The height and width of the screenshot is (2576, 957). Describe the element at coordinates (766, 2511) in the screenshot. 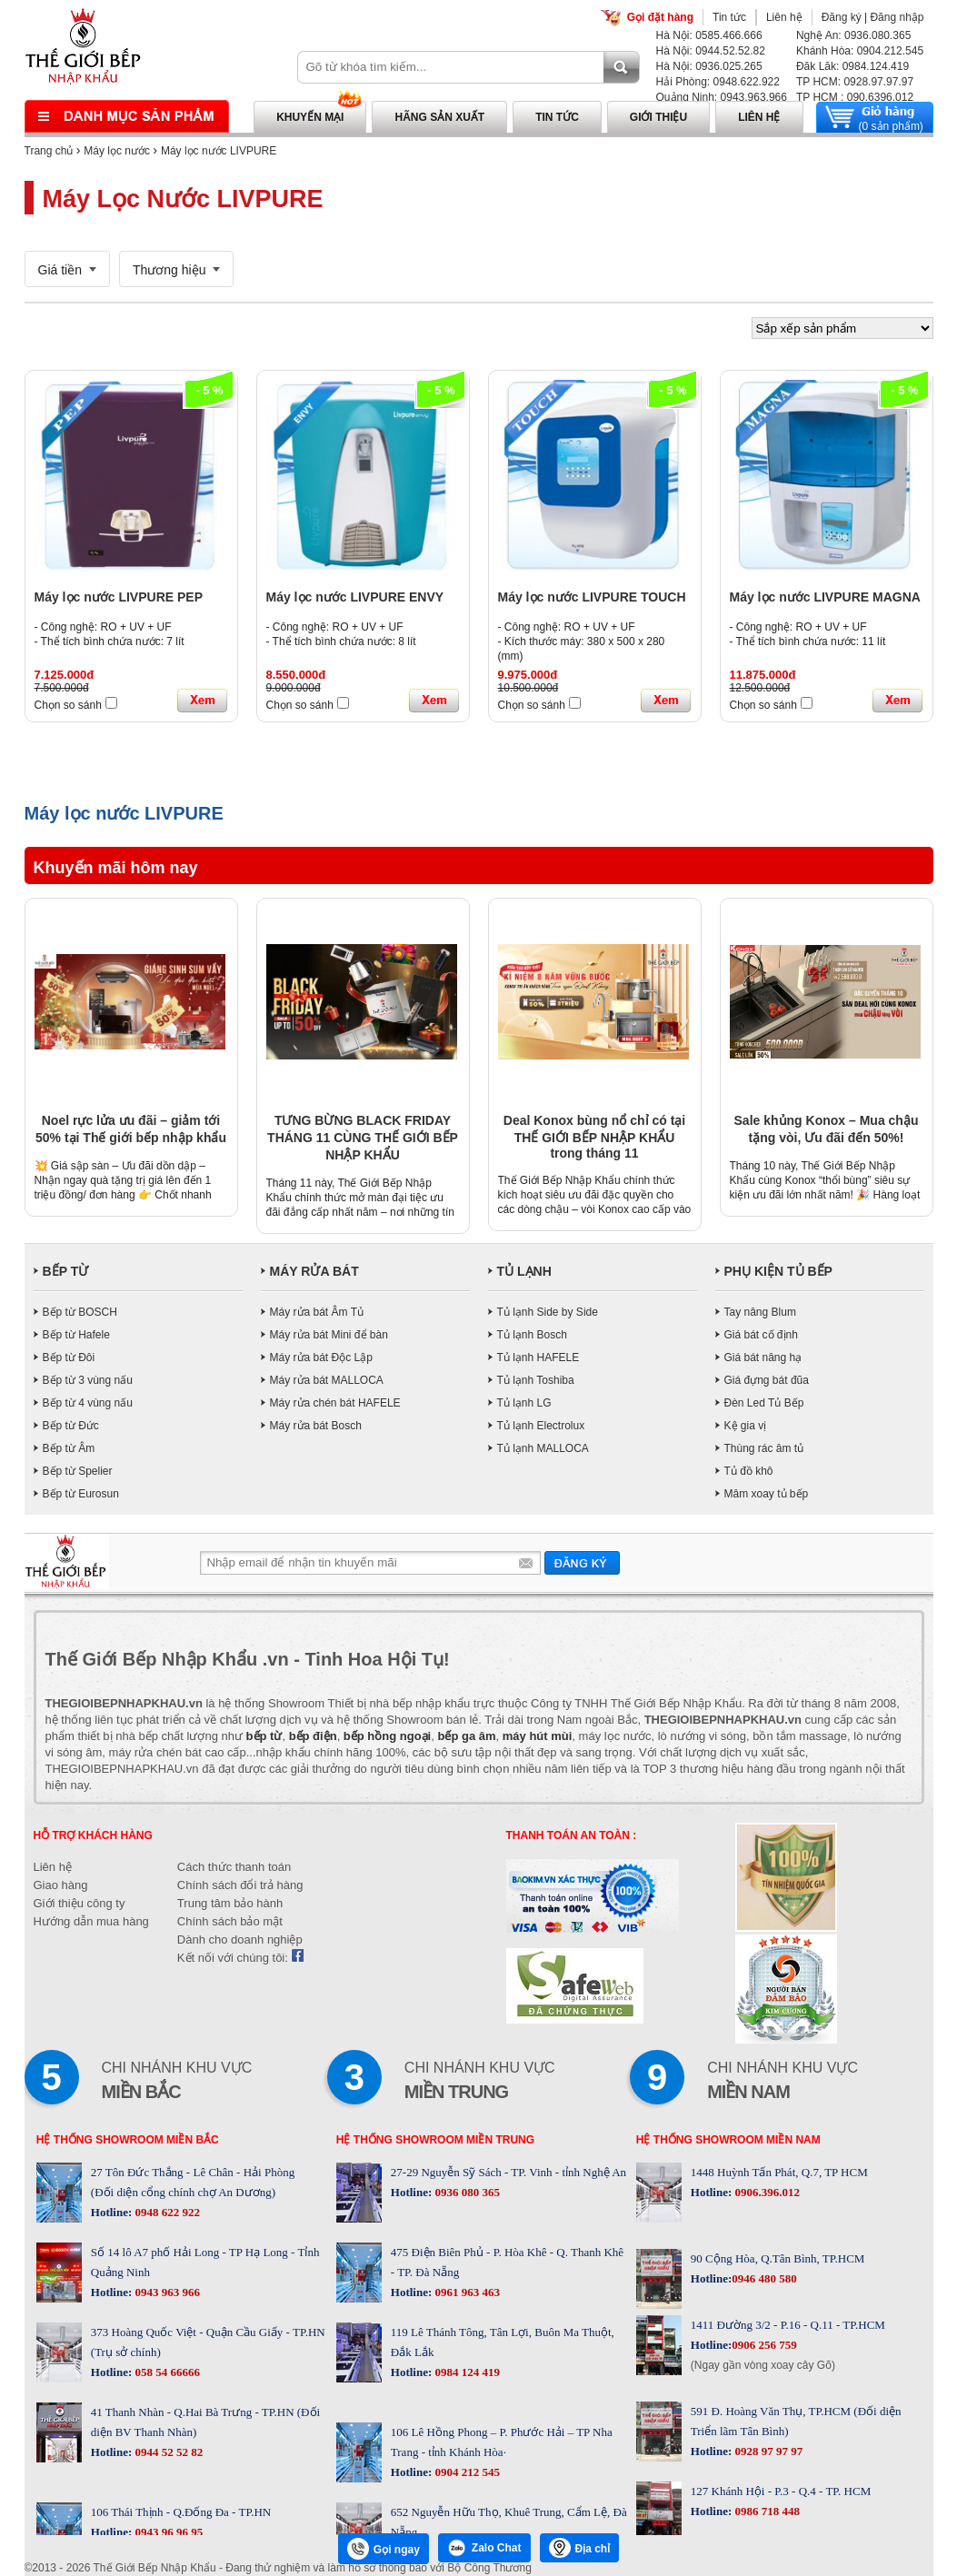

I see `0986 718 448` at that location.